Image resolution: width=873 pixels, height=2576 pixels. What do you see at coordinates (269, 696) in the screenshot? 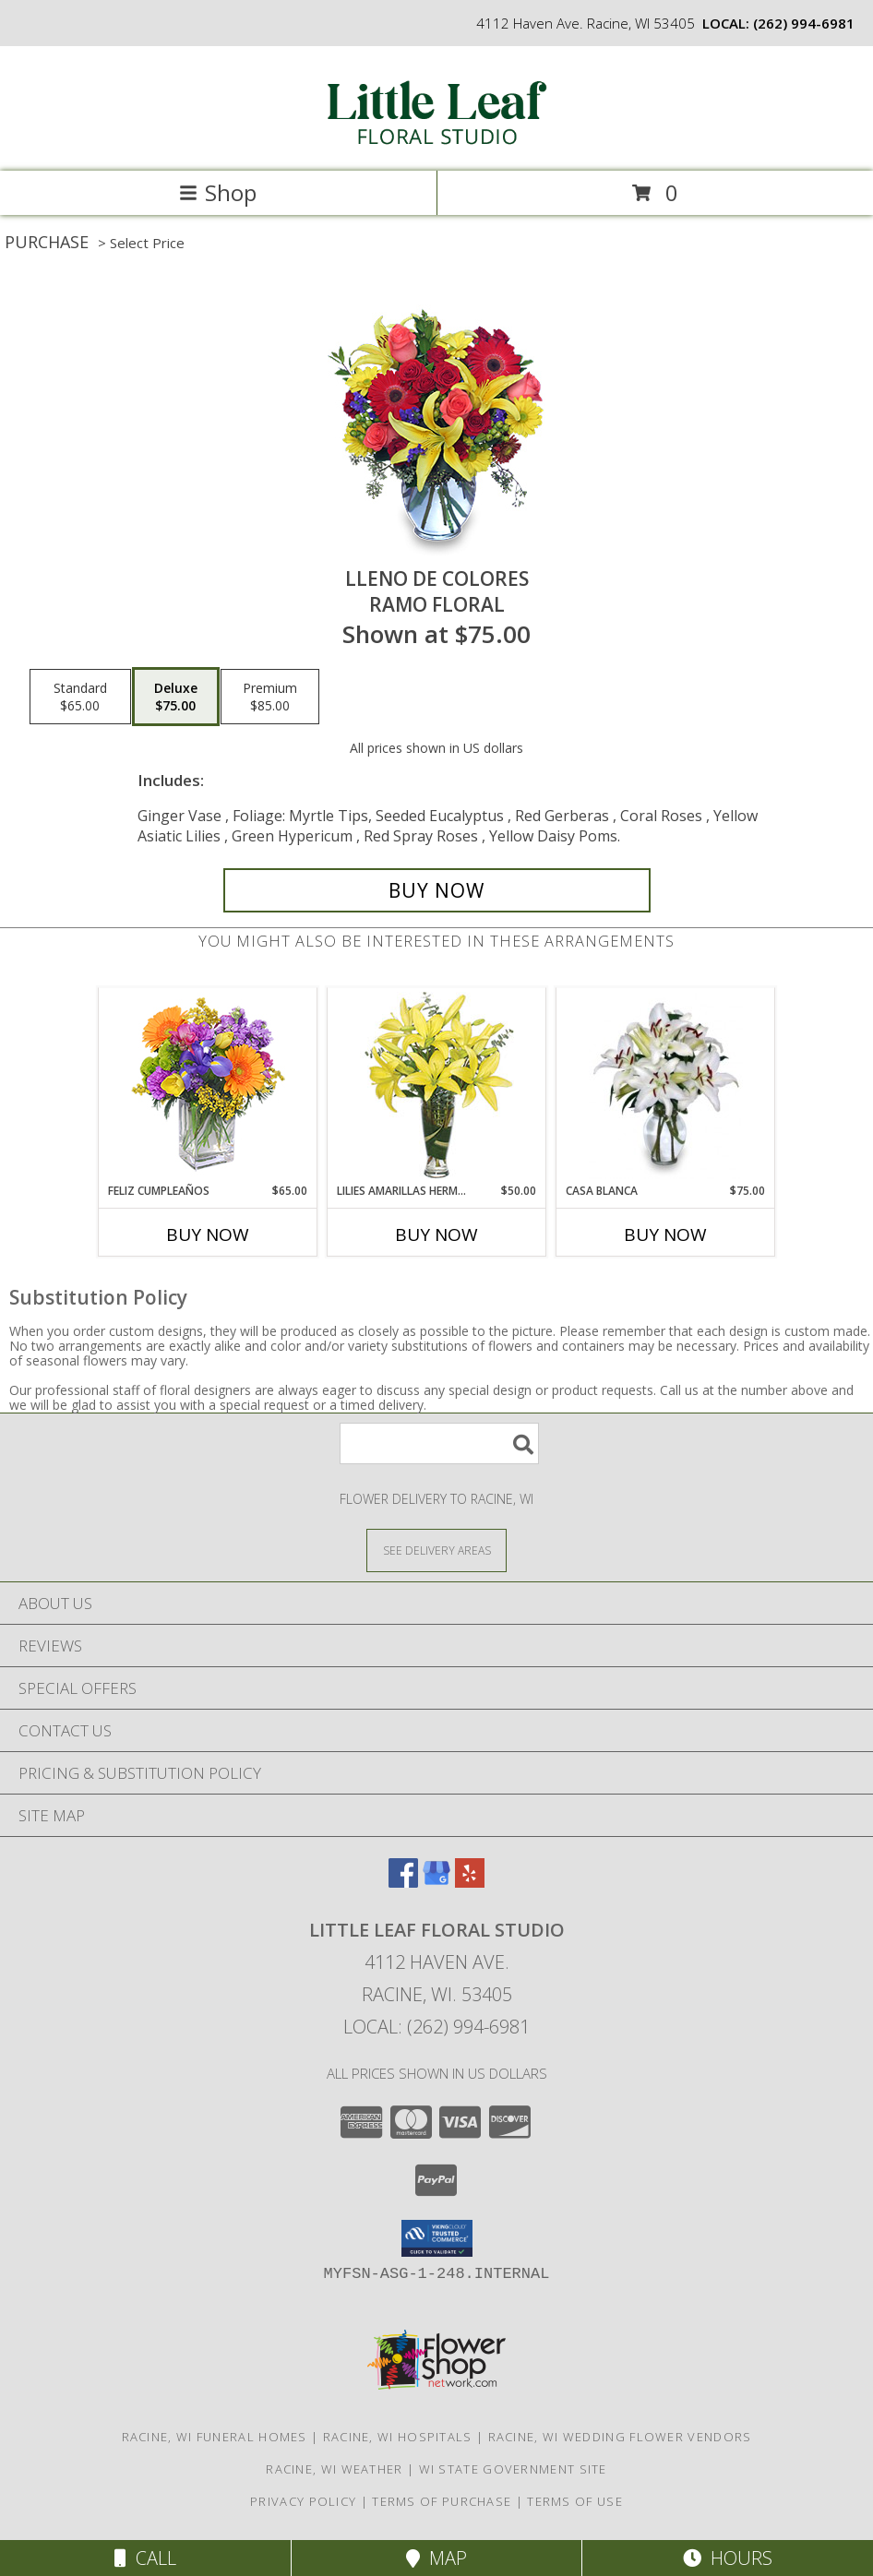
I see `[Select pricing $85.00 for premium Ramo Floral]` at bounding box center [269, 696].